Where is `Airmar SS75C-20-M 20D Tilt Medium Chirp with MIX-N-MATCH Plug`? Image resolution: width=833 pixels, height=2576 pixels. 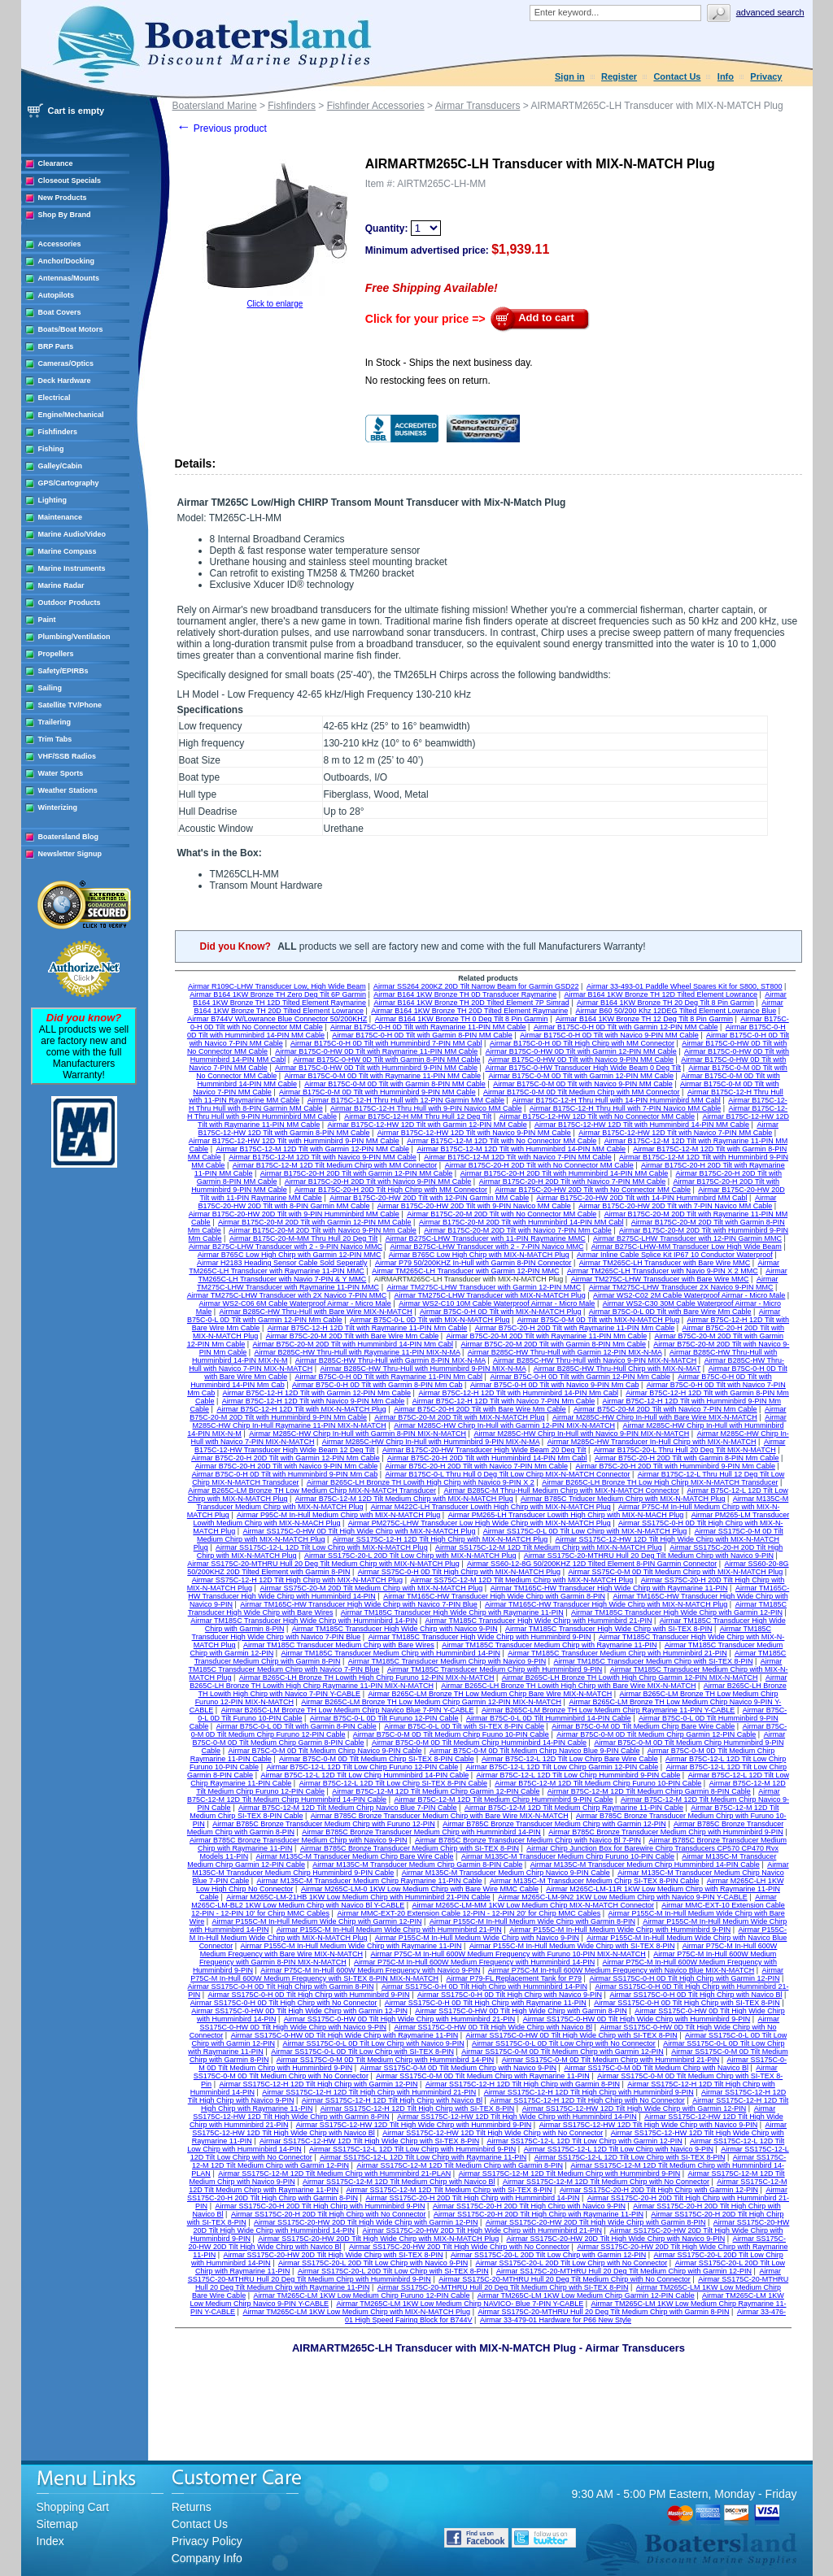
Airmar SS75C-20-M 20D Tilt Medium Chirp with MIX-N-MATCH Plug is located at coordinates (370, 1588).